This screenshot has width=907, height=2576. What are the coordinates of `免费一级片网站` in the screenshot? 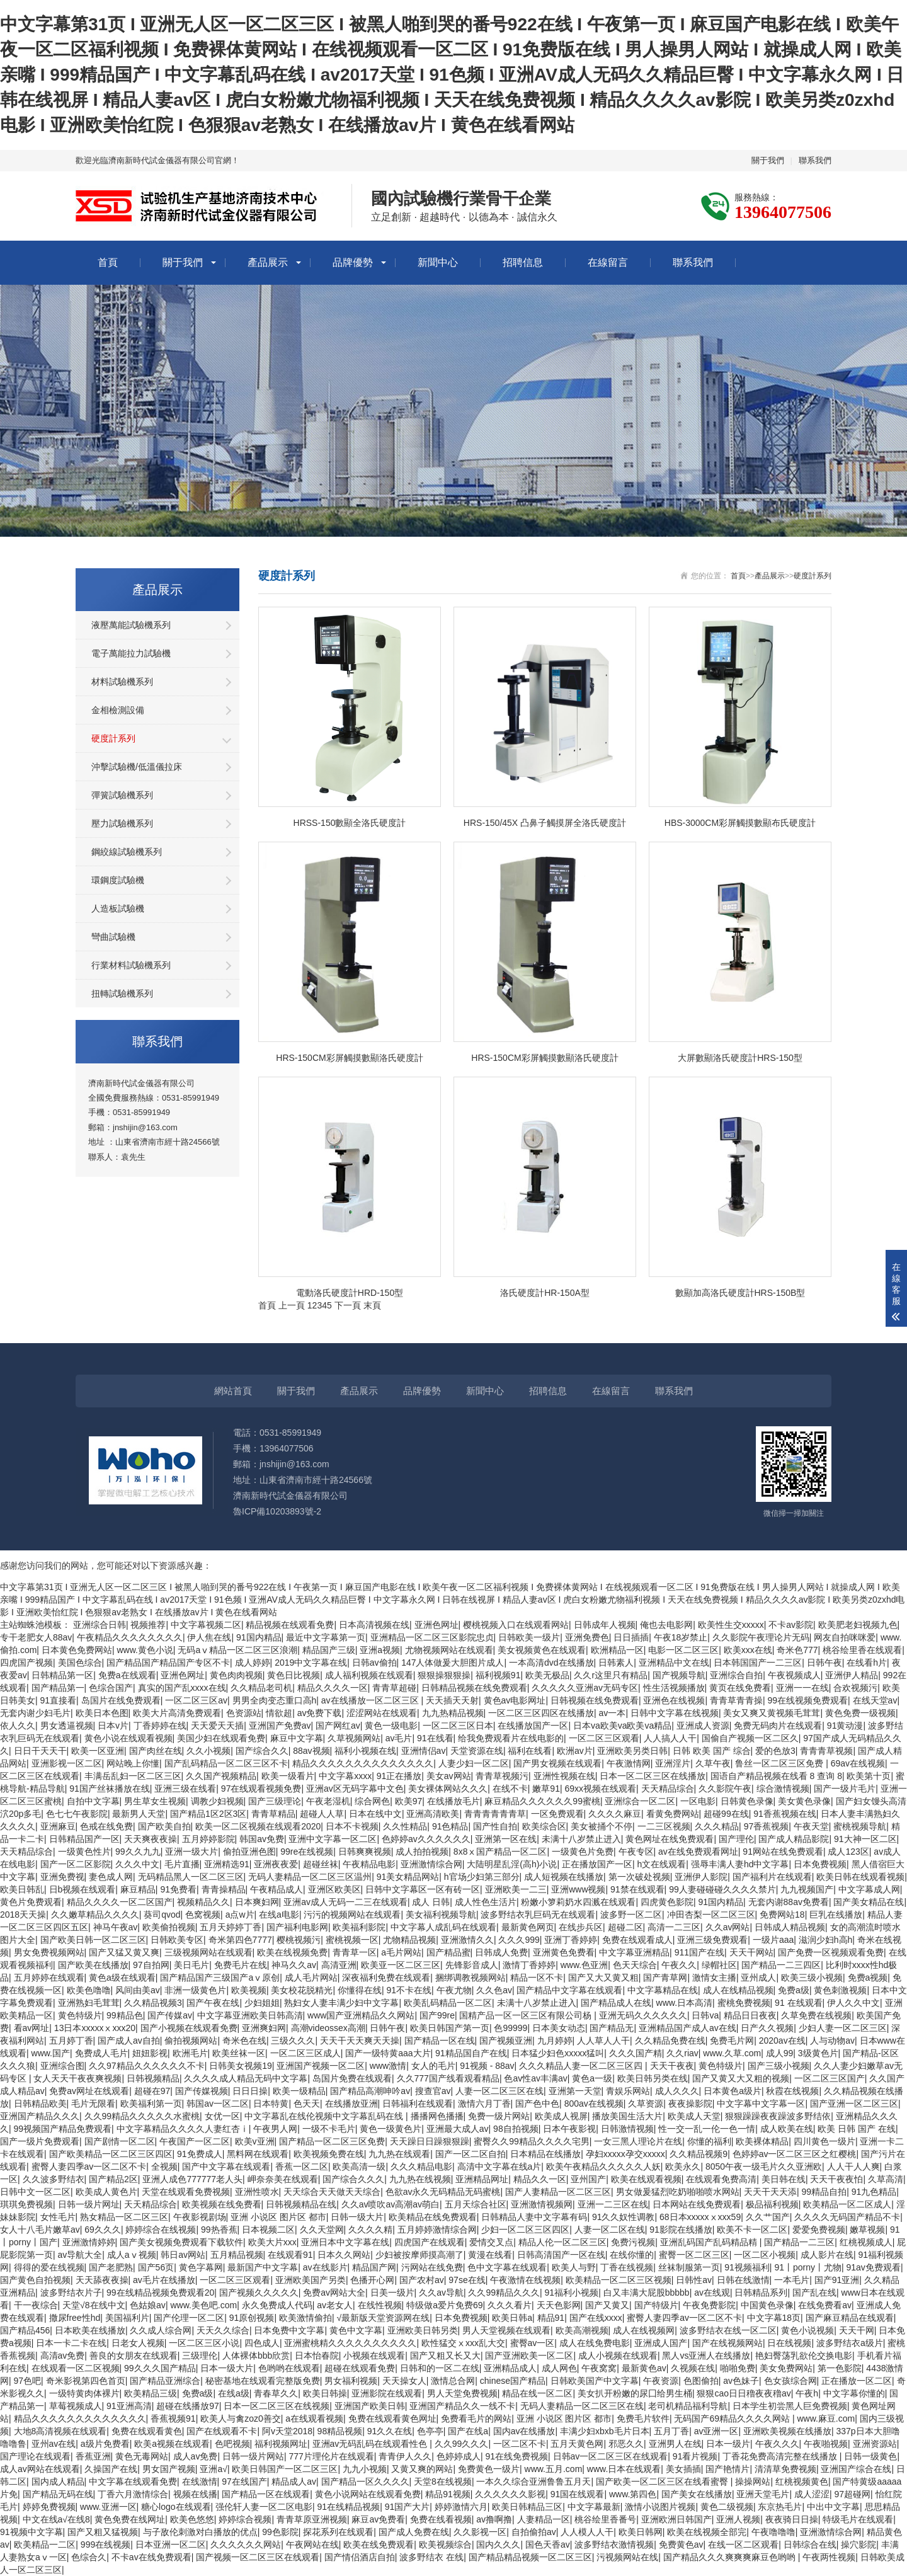 It's located at (499, 2116).